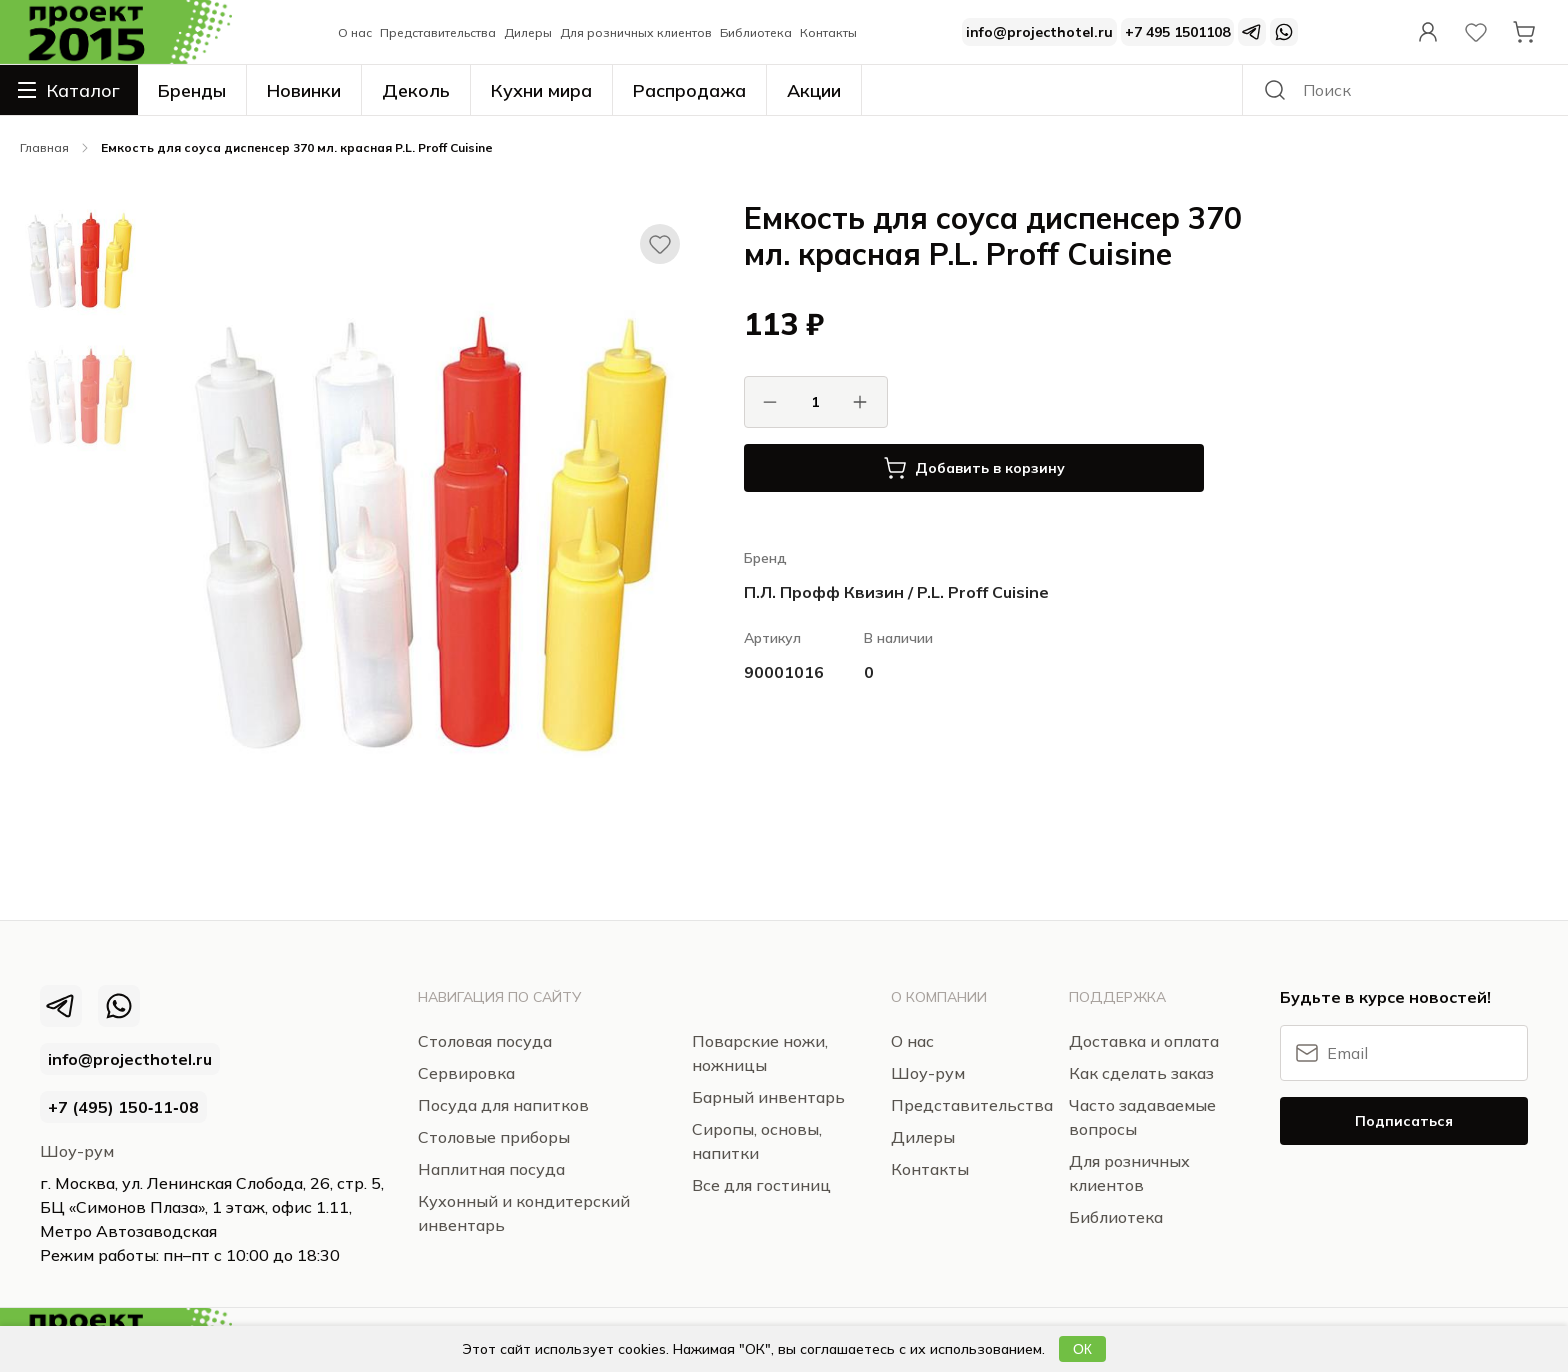 The width and height of the screenshot is (1568, 1372). I want to click on Столовые приборы, so click(494, 1137).